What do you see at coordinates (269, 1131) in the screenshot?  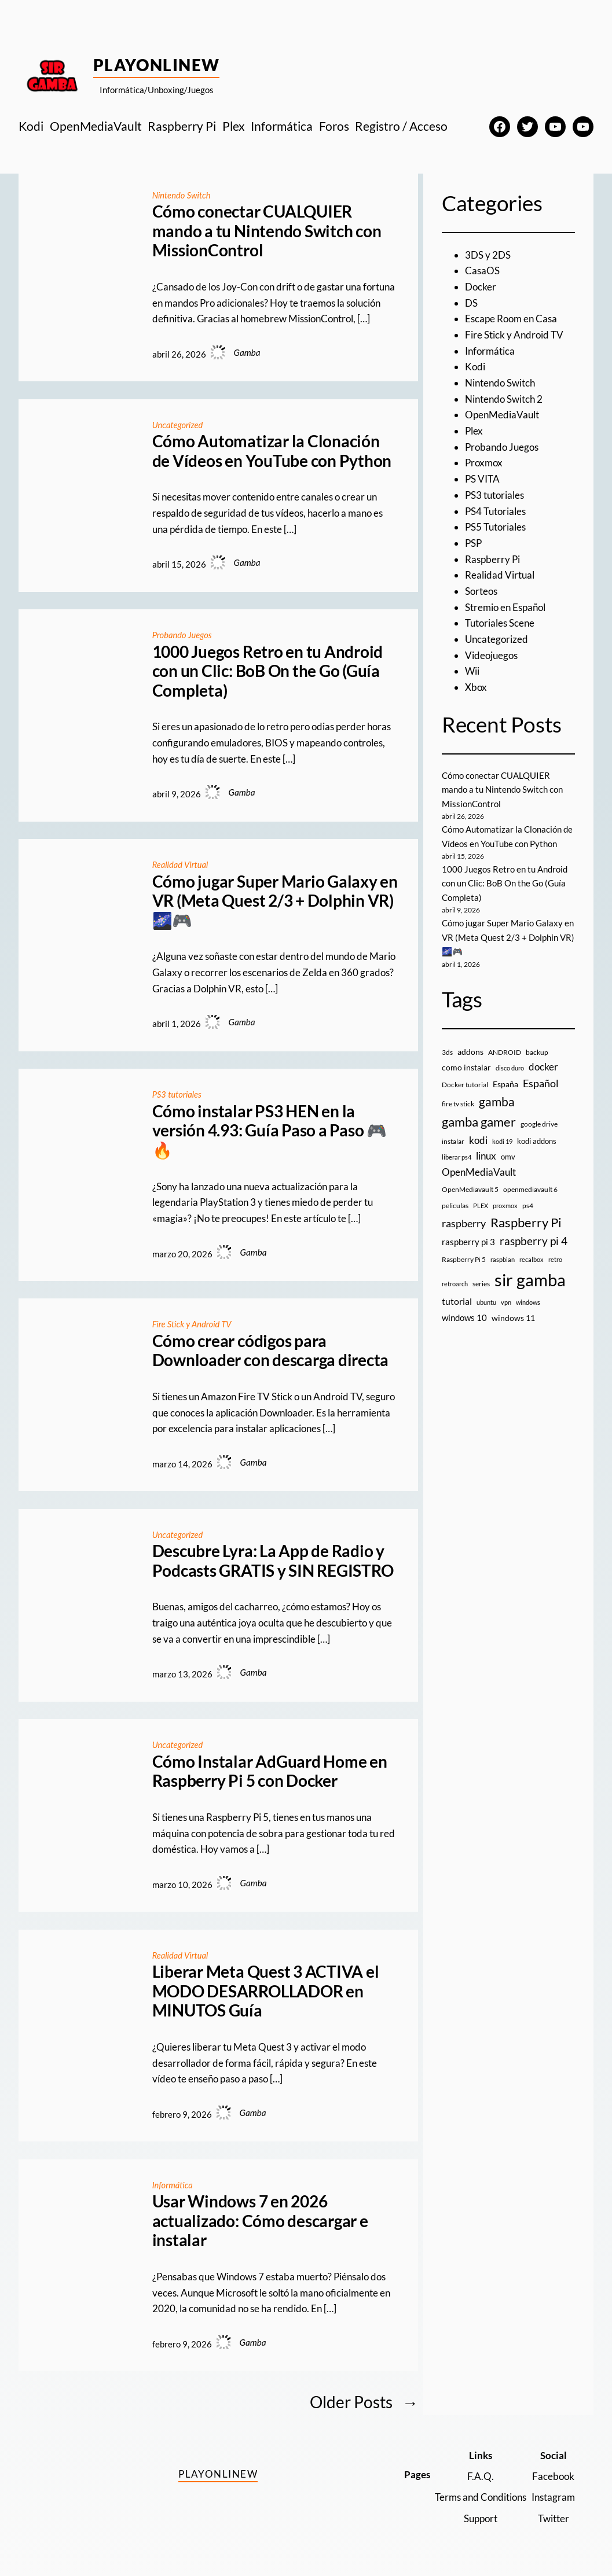 I see `Cómo instalar PS3 HEN en la versión 4.93: Guía Paso a Paso 🎮🔥` at bounding box center [269, 1131].